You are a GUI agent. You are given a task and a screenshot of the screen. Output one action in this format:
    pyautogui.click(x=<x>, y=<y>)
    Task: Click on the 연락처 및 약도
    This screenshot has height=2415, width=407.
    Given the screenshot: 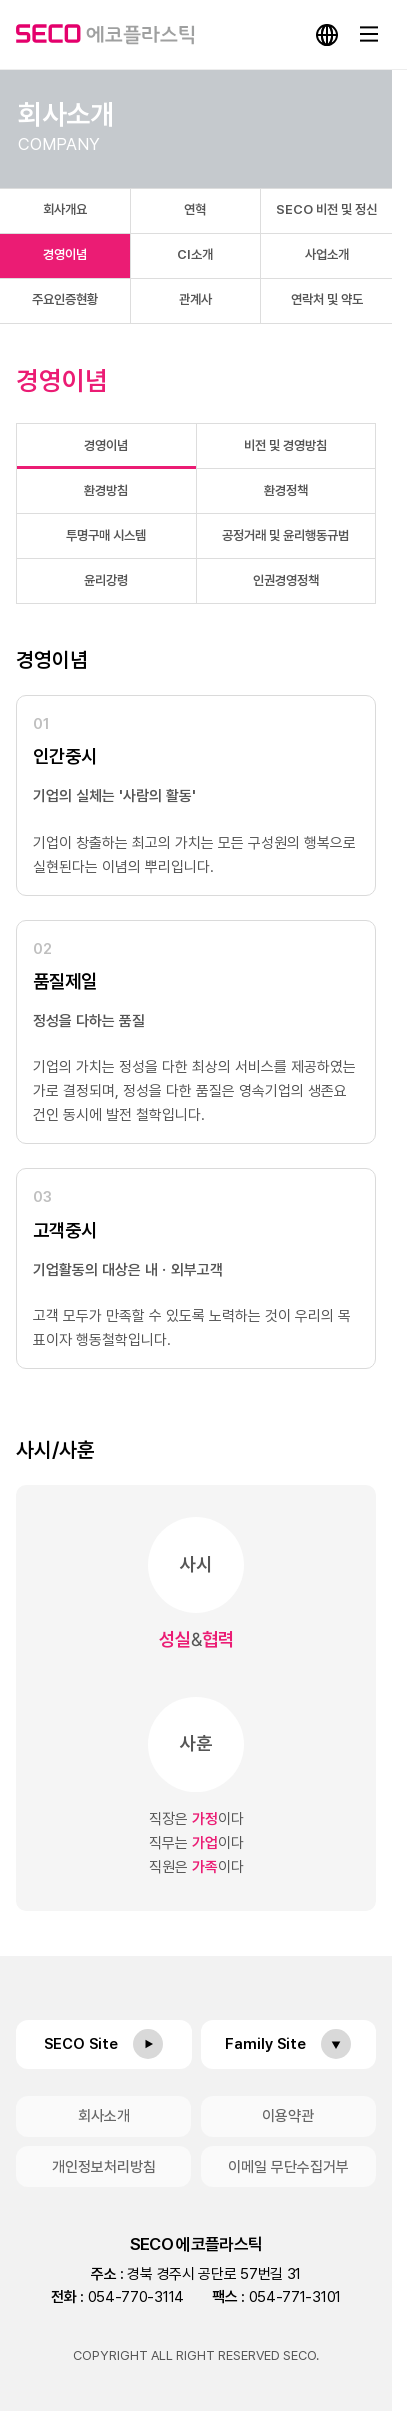 What is the action you would take?
    pyautogui.click(x=327, y=299)
    